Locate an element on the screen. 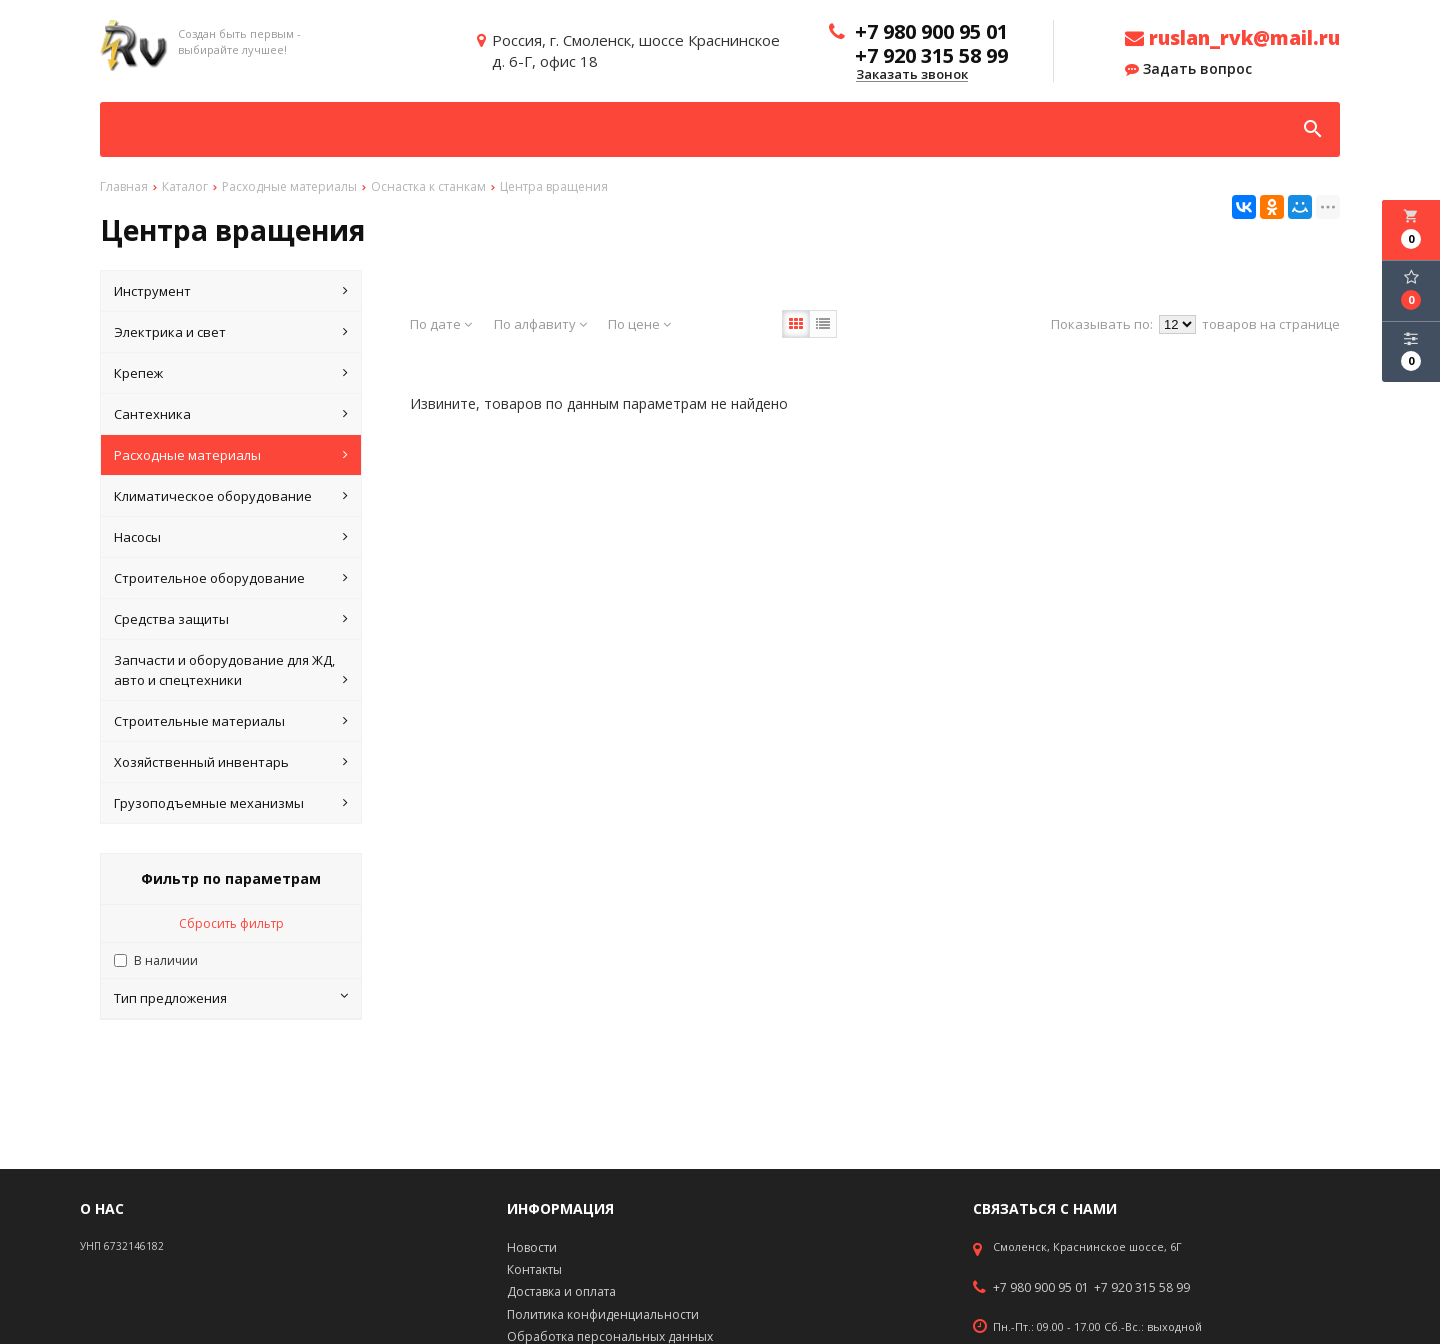  Политика конфиденциальности is located at coordinates (603, 1314).